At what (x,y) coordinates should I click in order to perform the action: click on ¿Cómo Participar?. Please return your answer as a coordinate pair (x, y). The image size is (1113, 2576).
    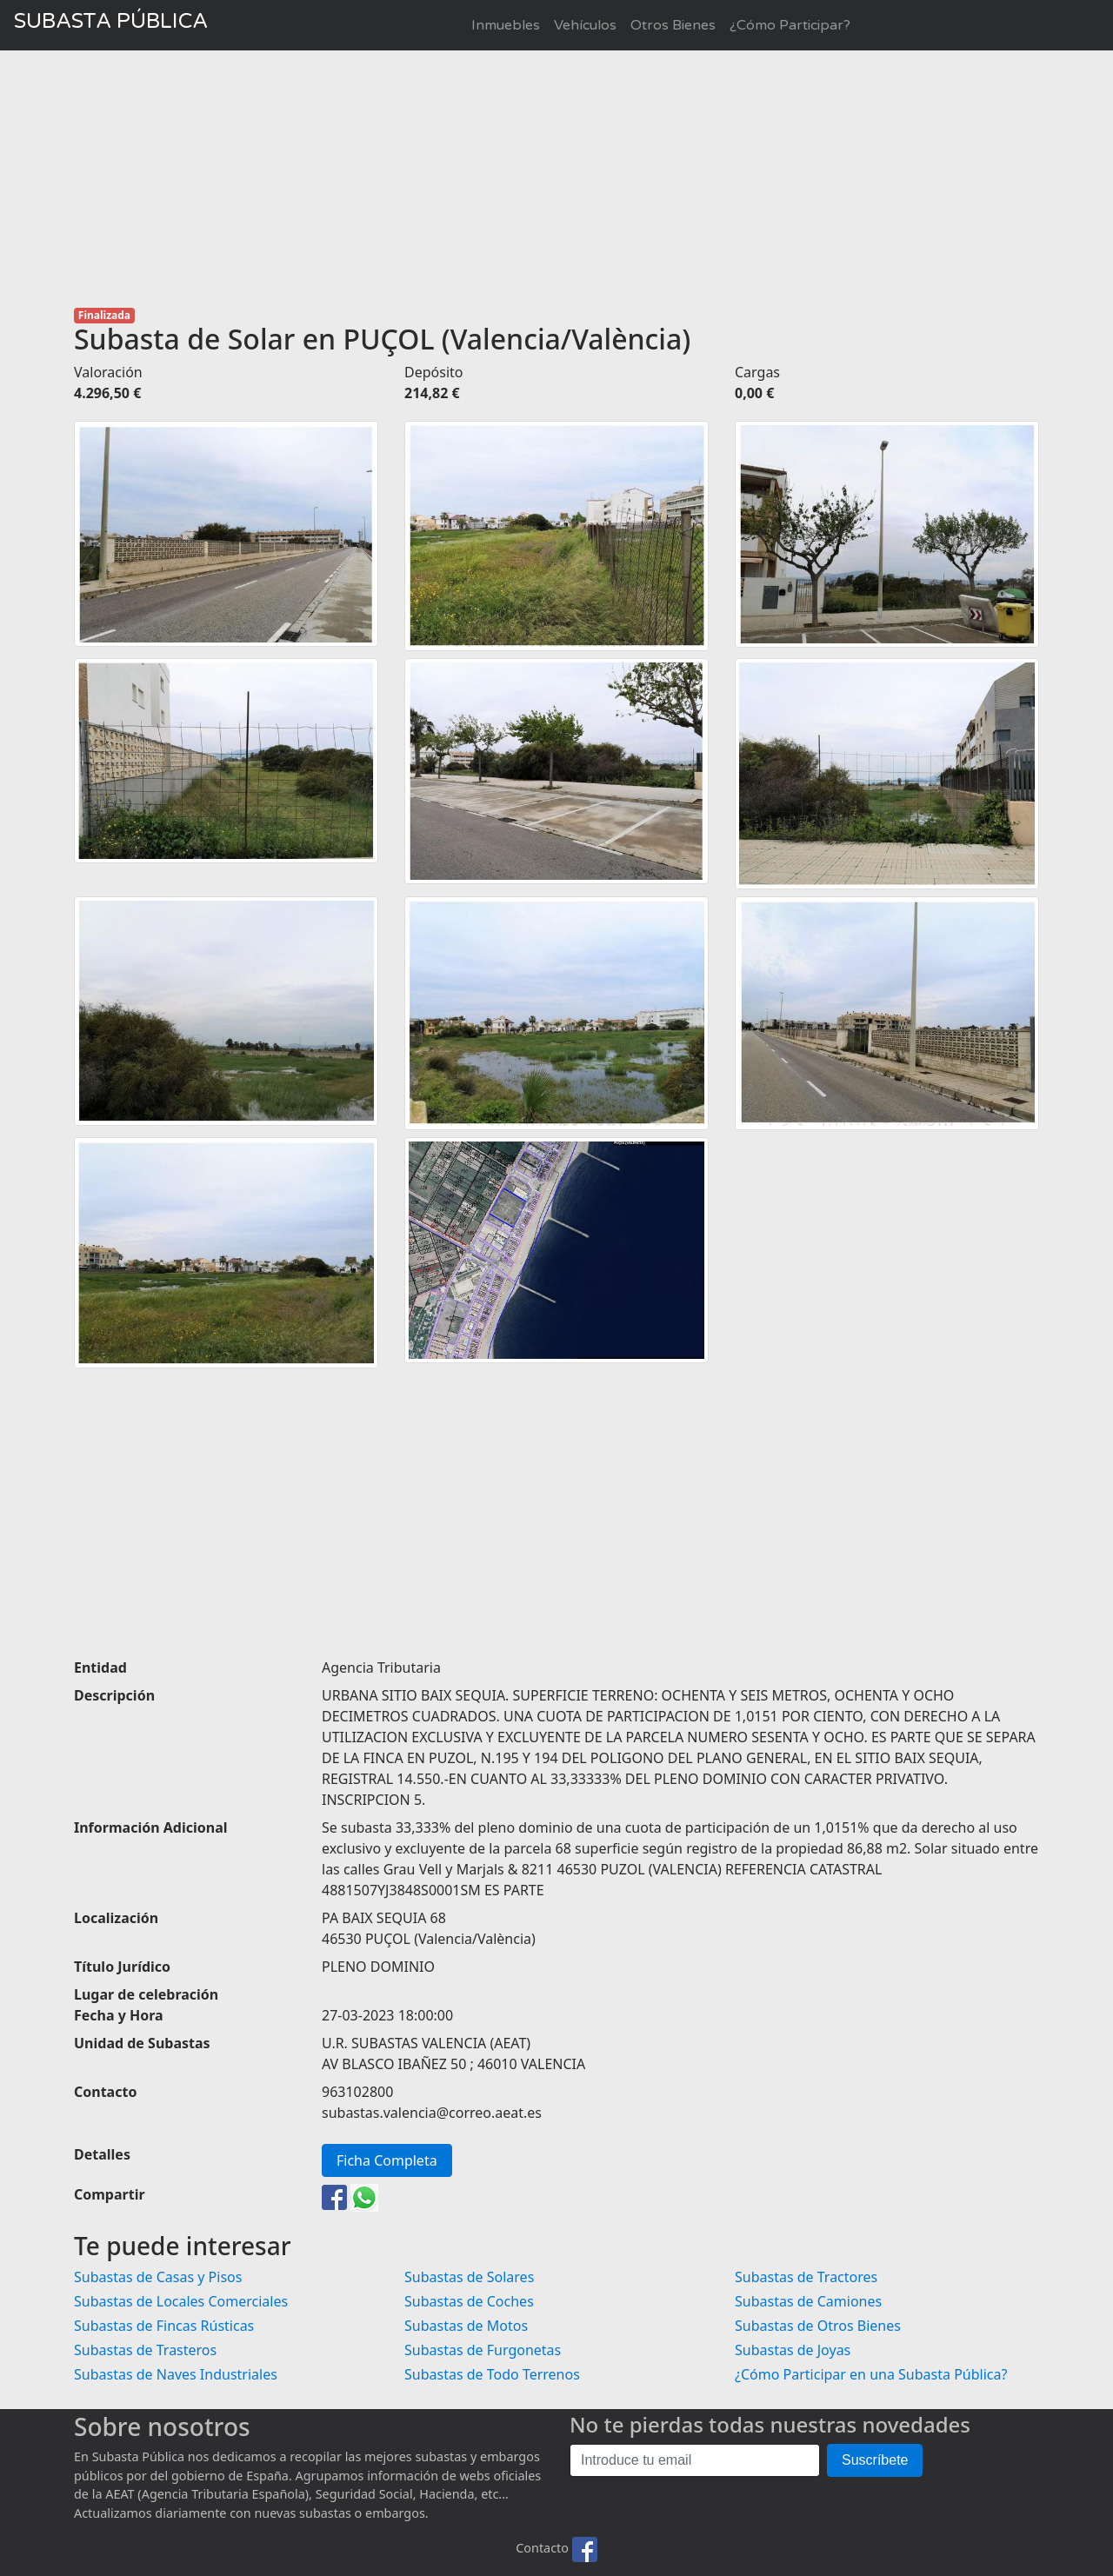
    Looking at the image, I should click on (790, 25).